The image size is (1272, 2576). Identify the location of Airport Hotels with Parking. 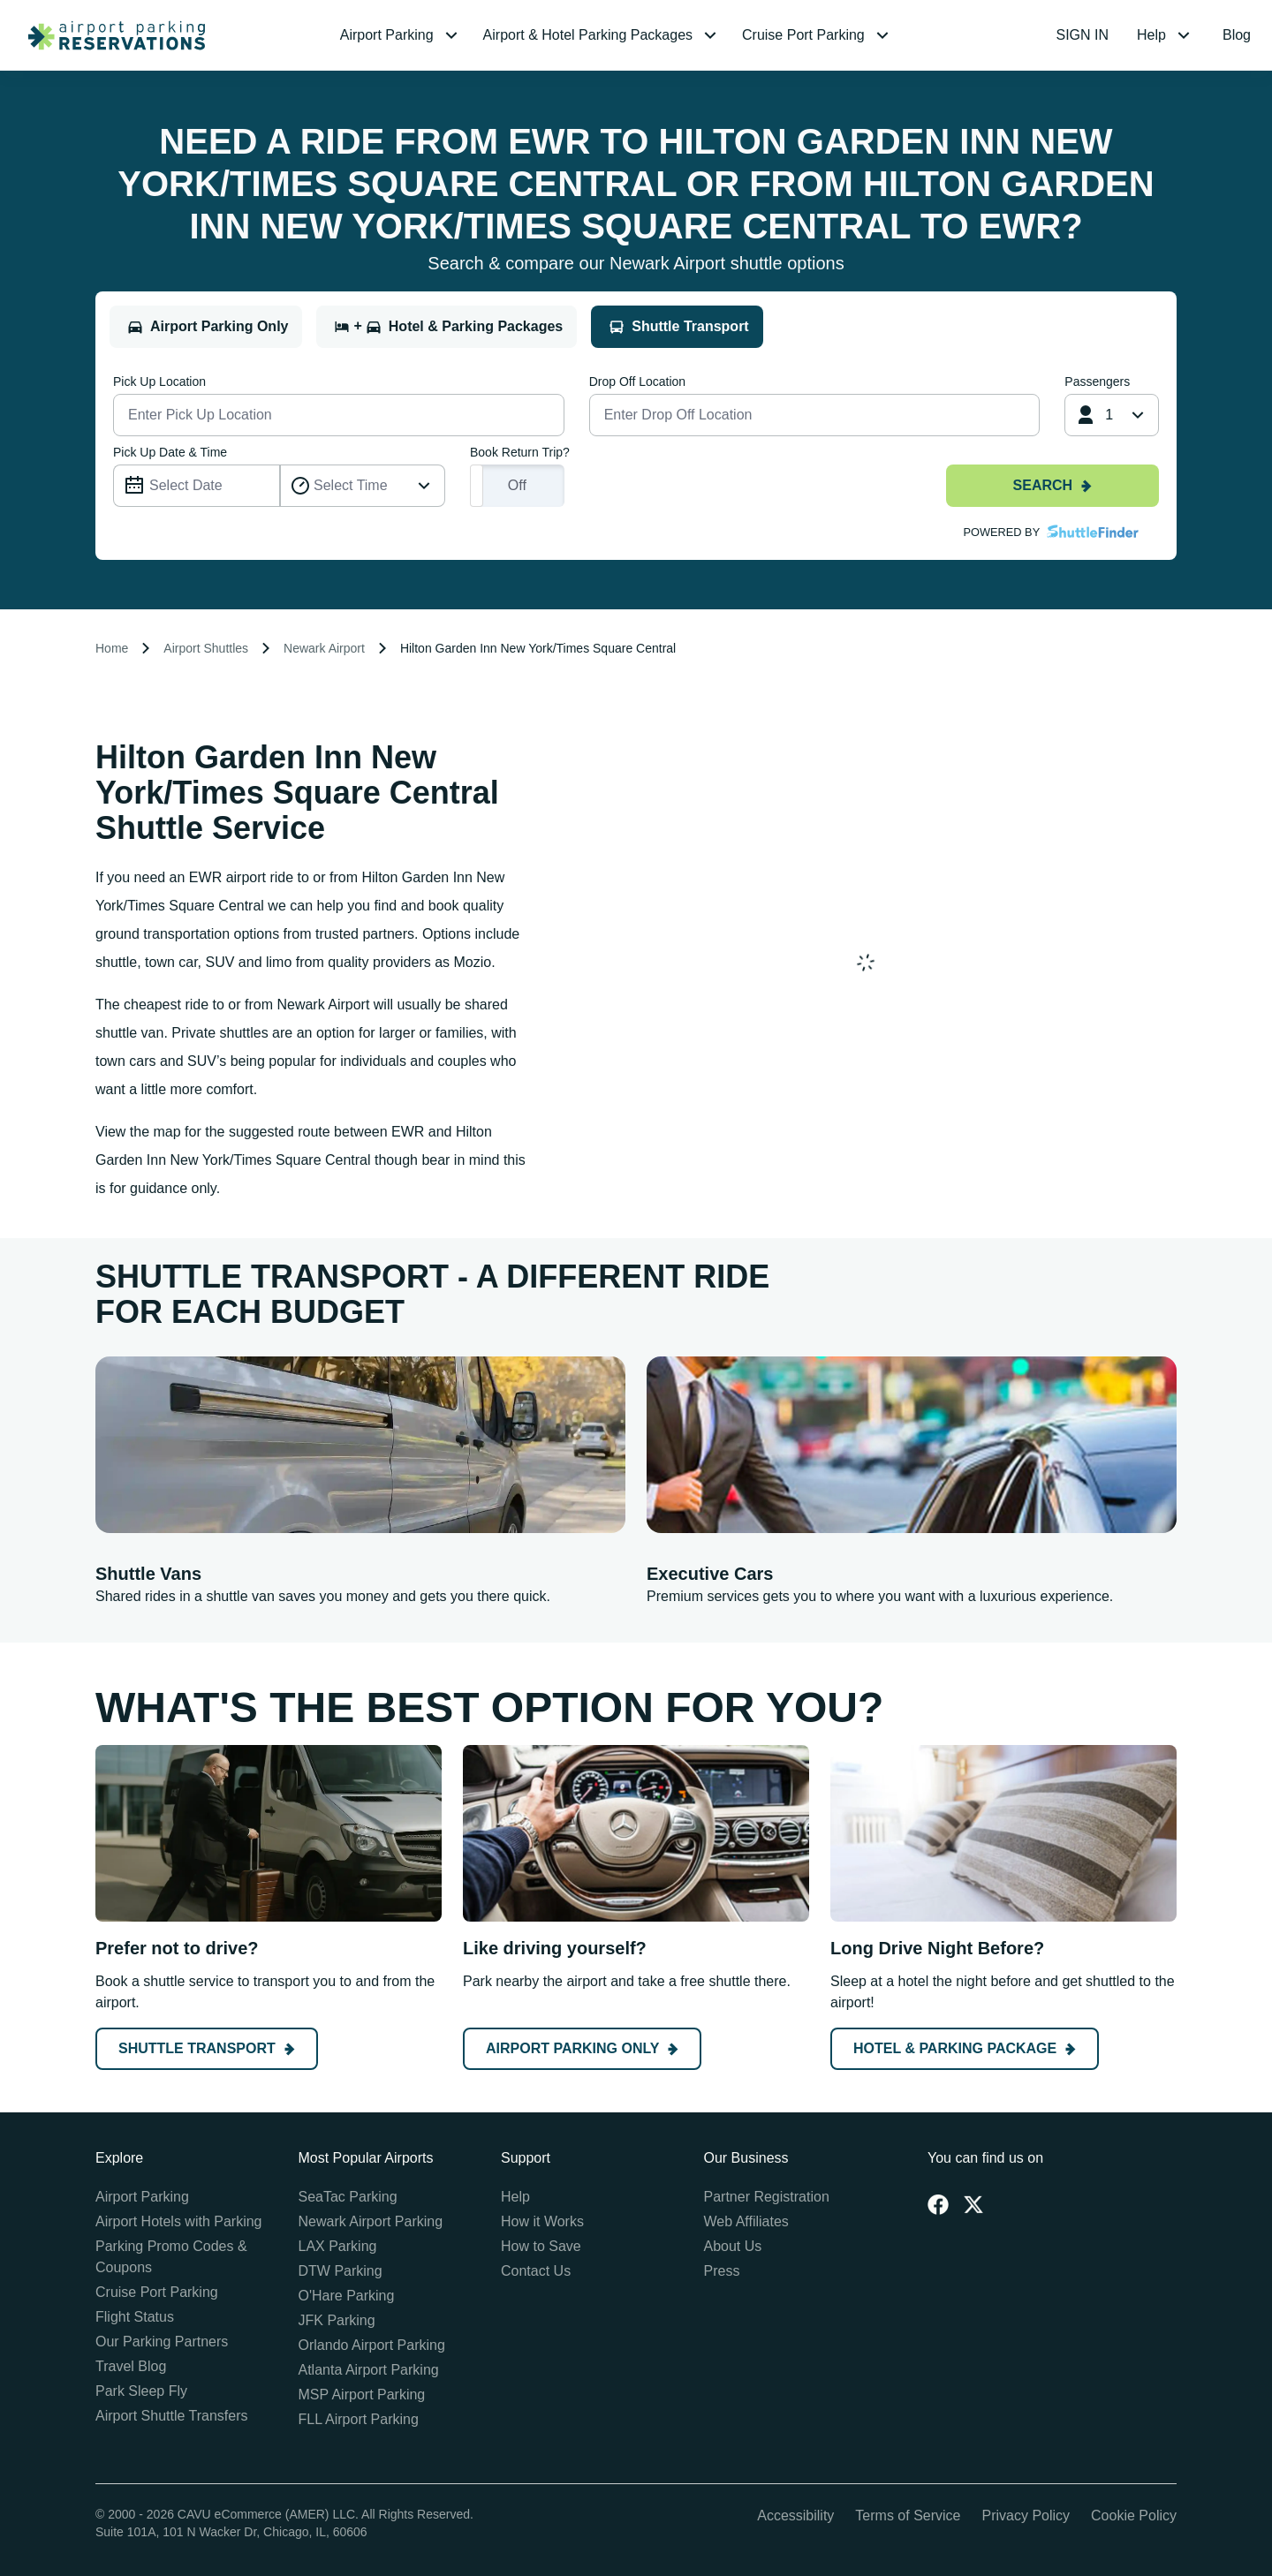
(178, 2221).